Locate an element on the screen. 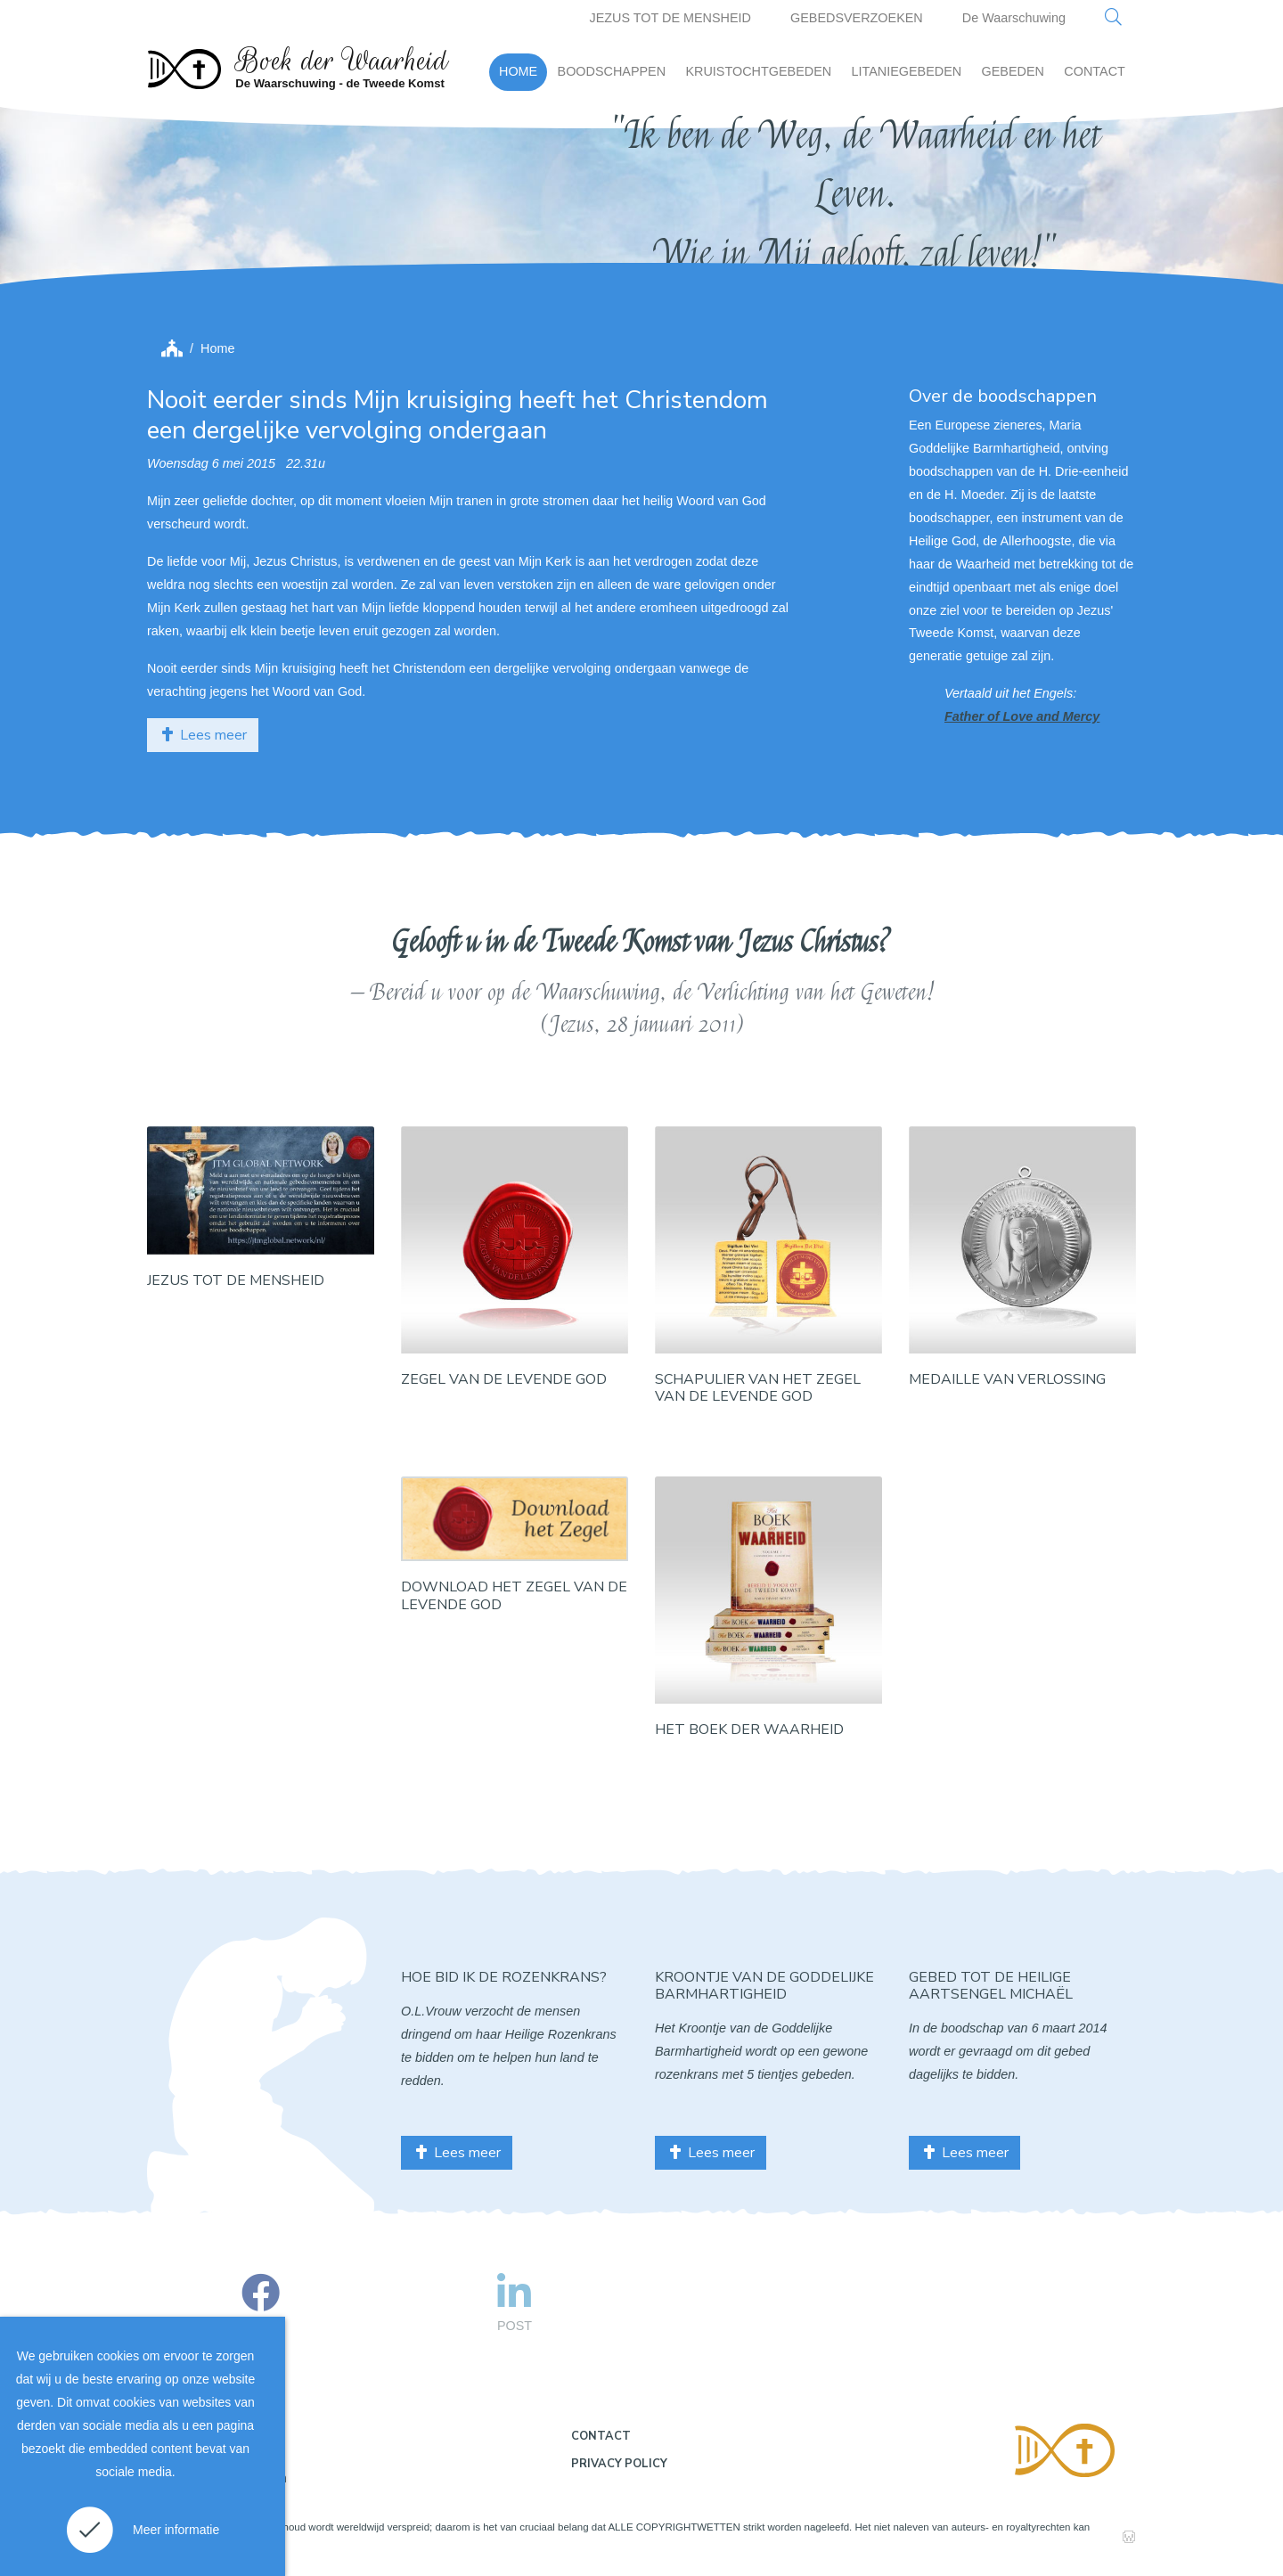 The width and height of the screenshot is (1283, 2576). Privacy policy is located at coordinates (619, 2464).